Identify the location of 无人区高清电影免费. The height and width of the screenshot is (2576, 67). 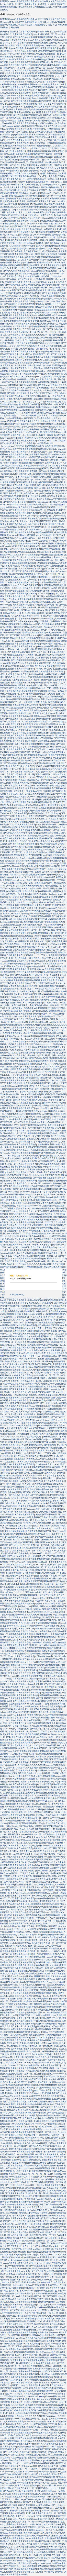
(35, 162).